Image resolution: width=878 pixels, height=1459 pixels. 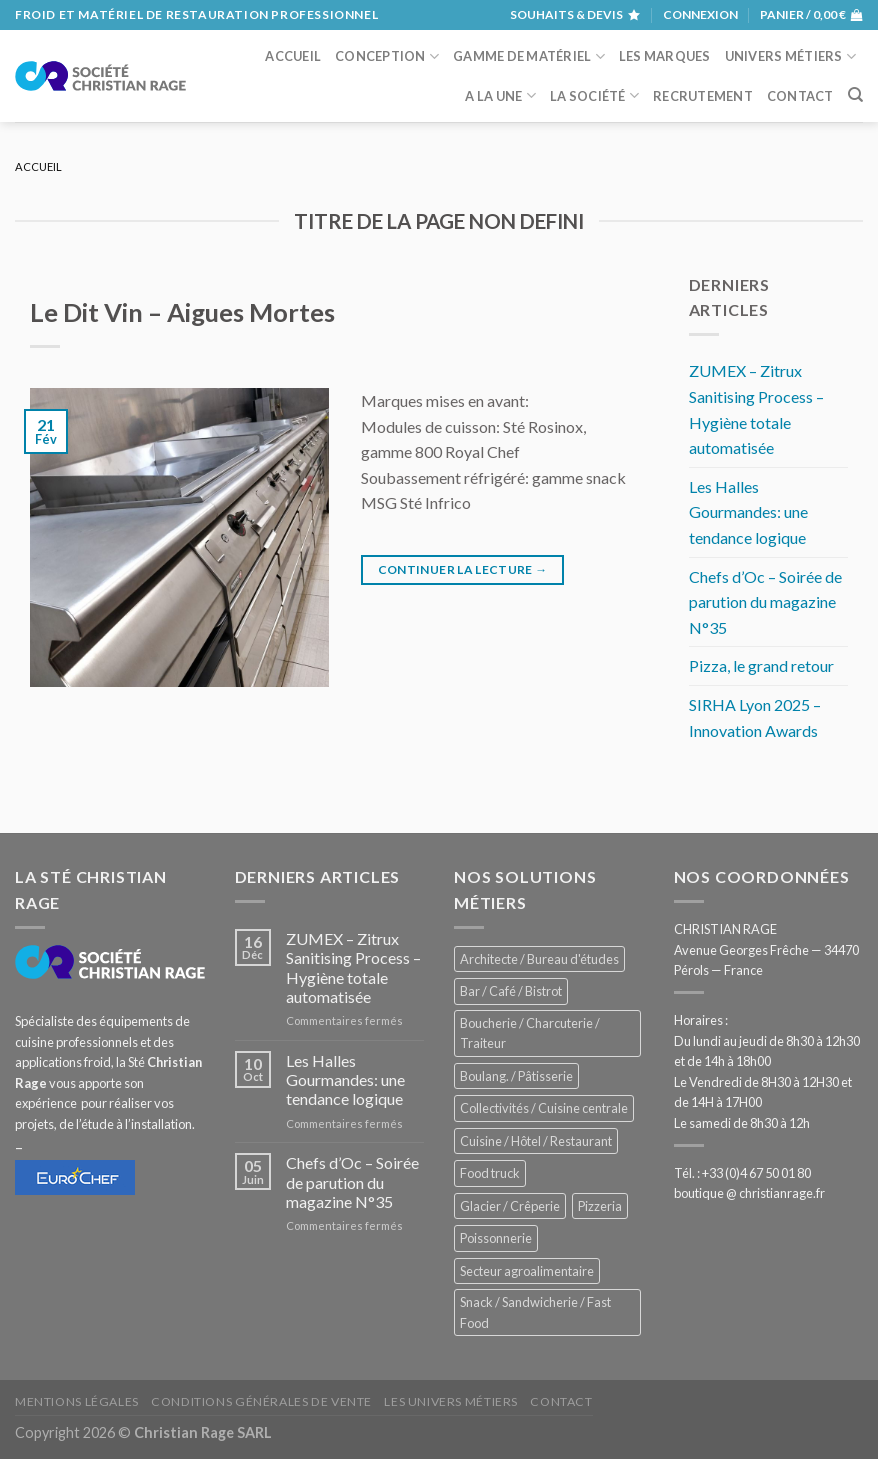 What do you see at coordinates (790, 56) in the screenshot?
I see `Univers métiers` at bounding box center [790, 56].